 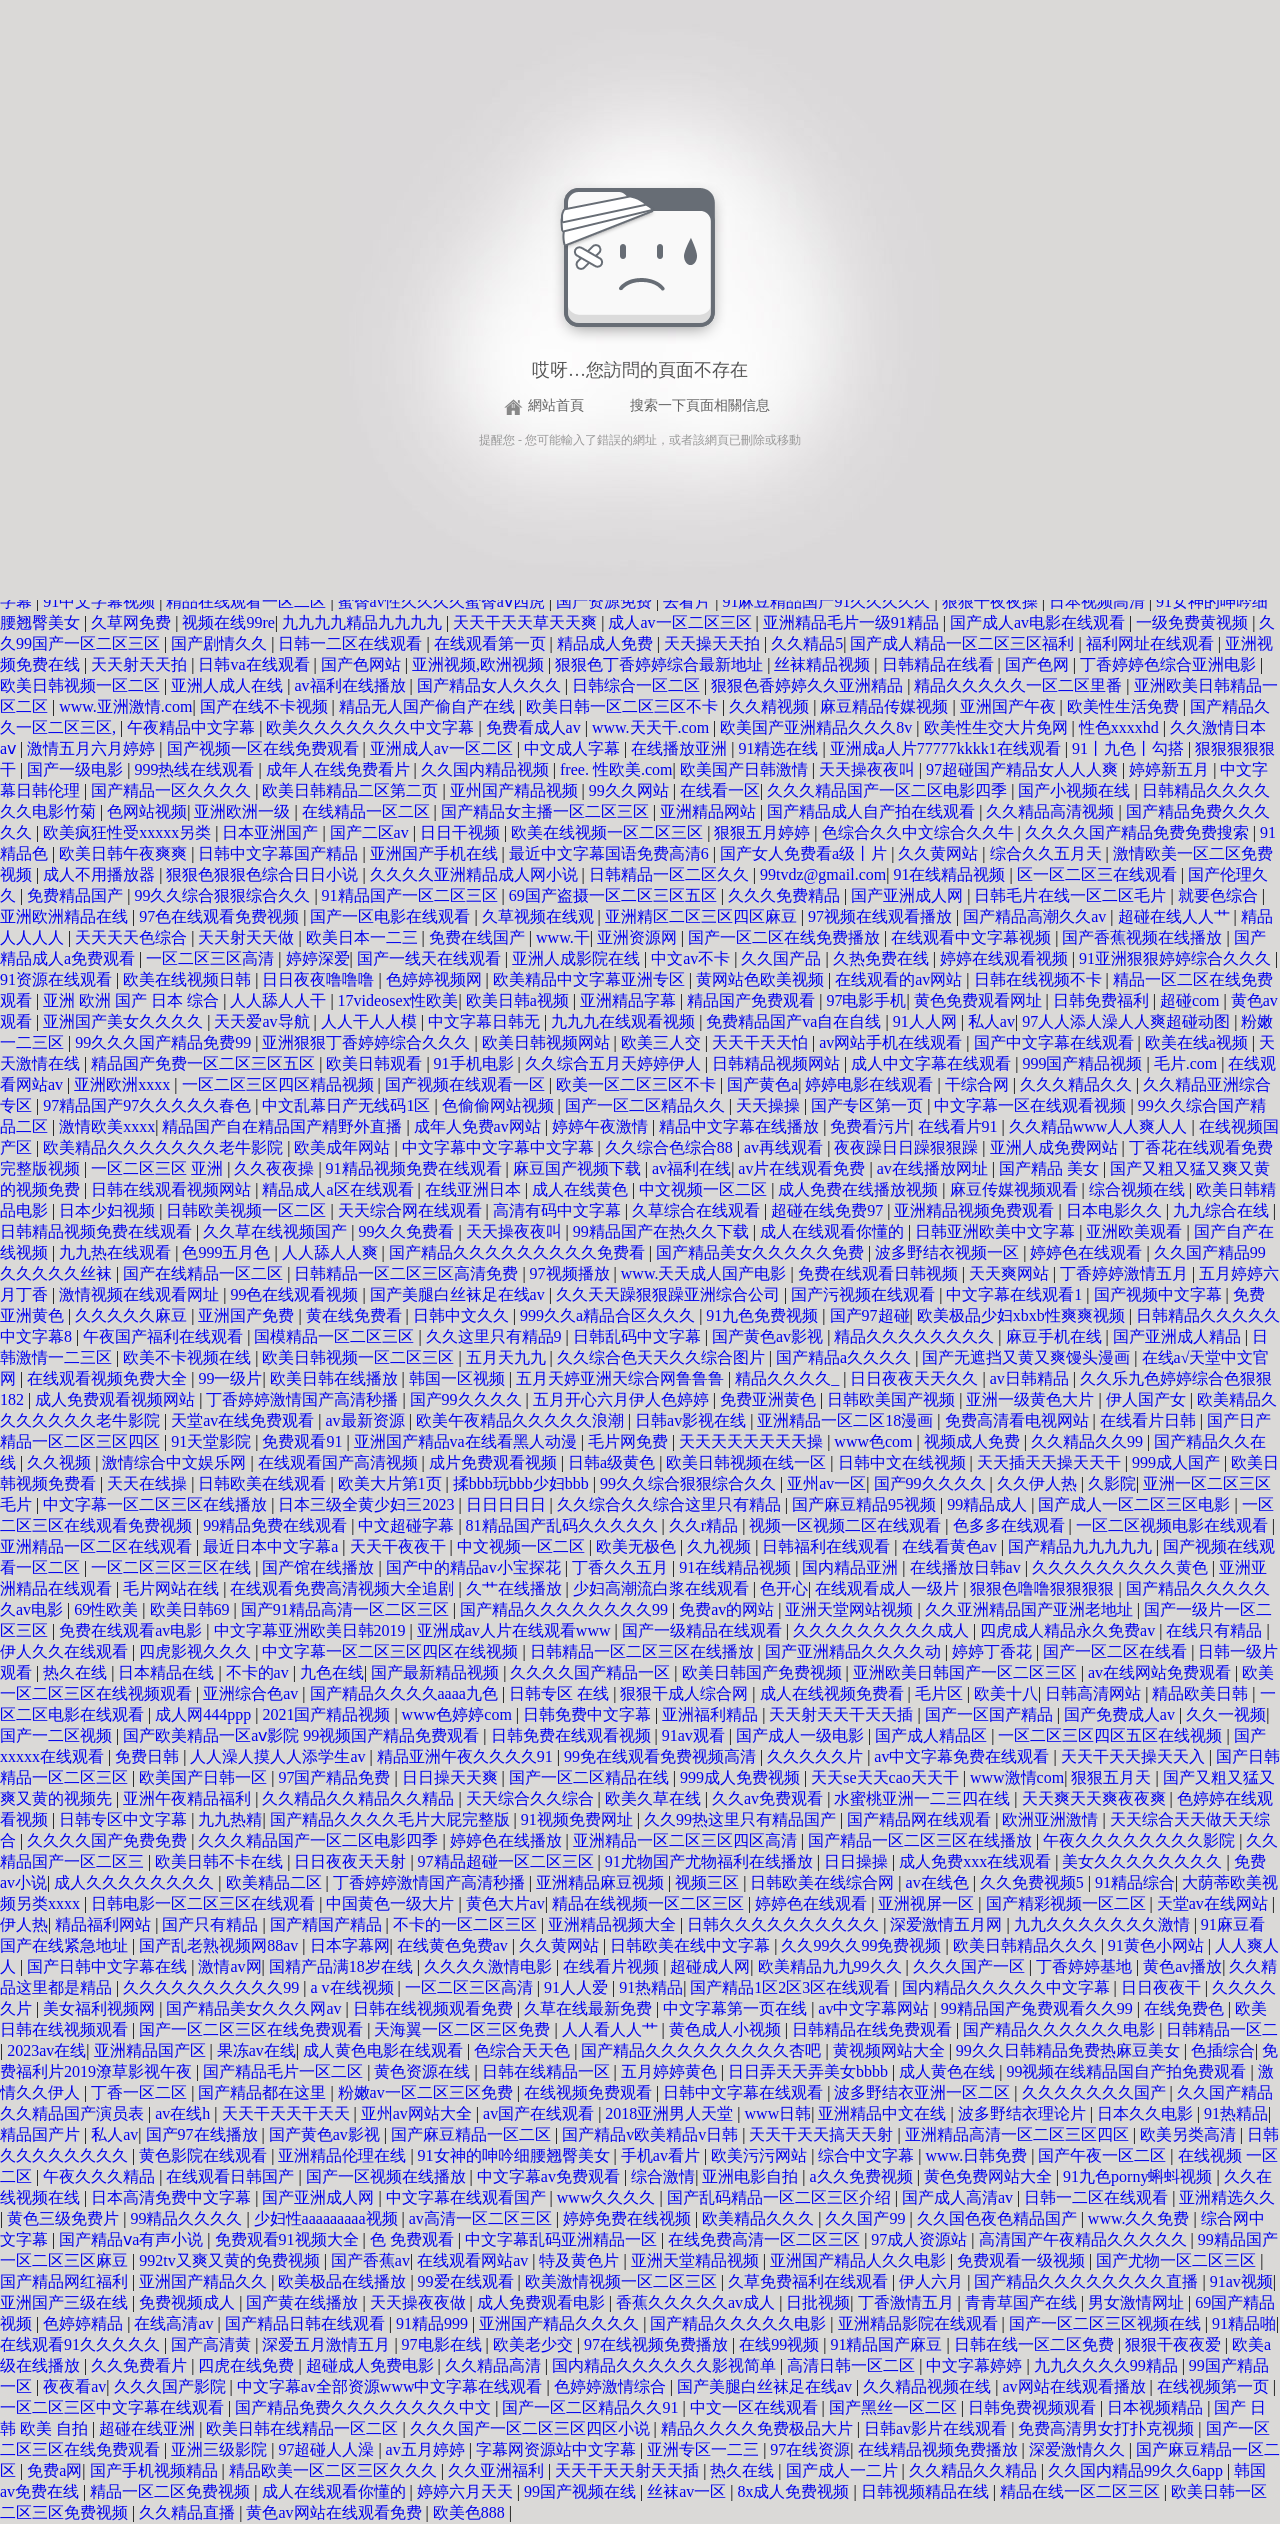 What do you see at coordinates (639, 1336) in the screenshot?
I see `日韩乱码中文字幕` at bounding box center [639, 1336].